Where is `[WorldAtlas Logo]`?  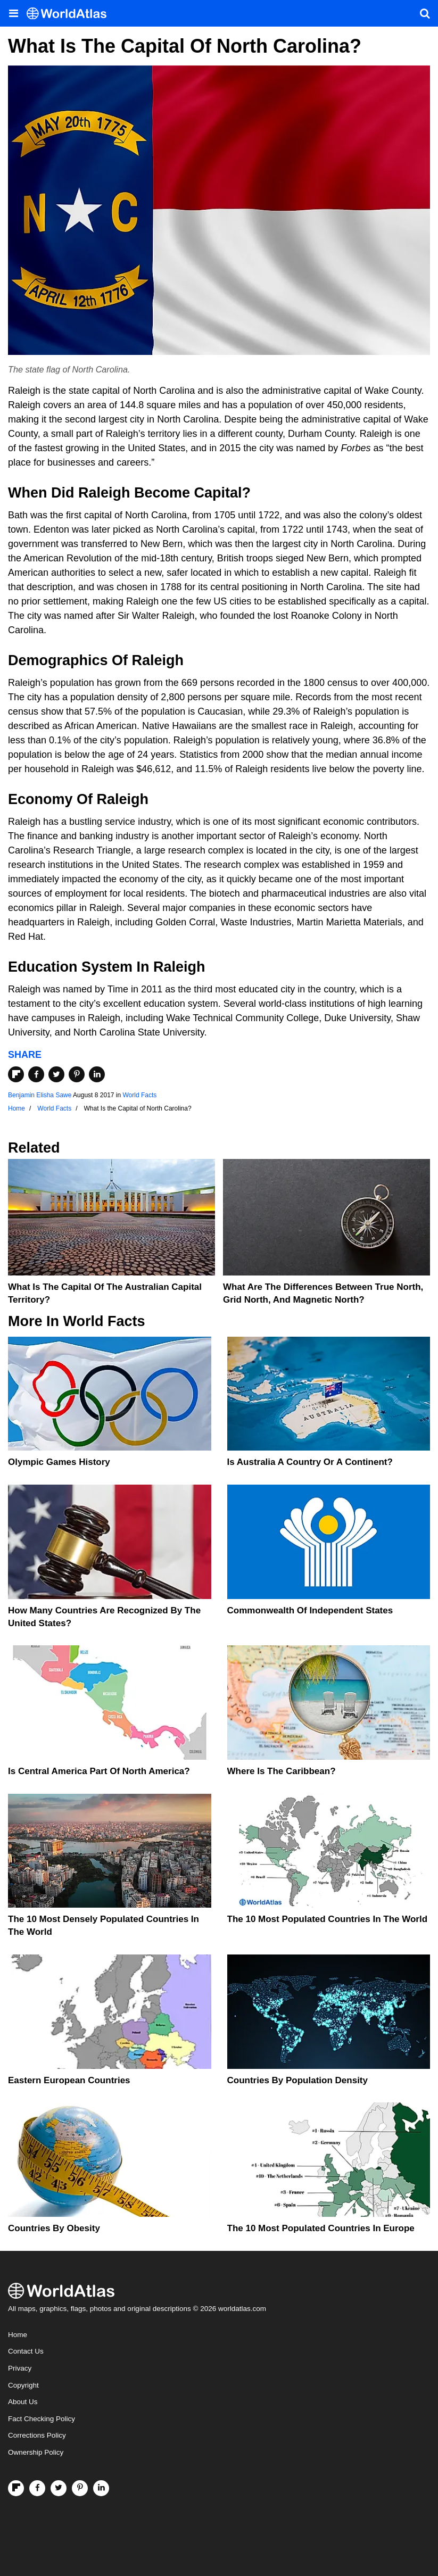
[WorldAtlas Logo] is located at coordinates (70, 13).